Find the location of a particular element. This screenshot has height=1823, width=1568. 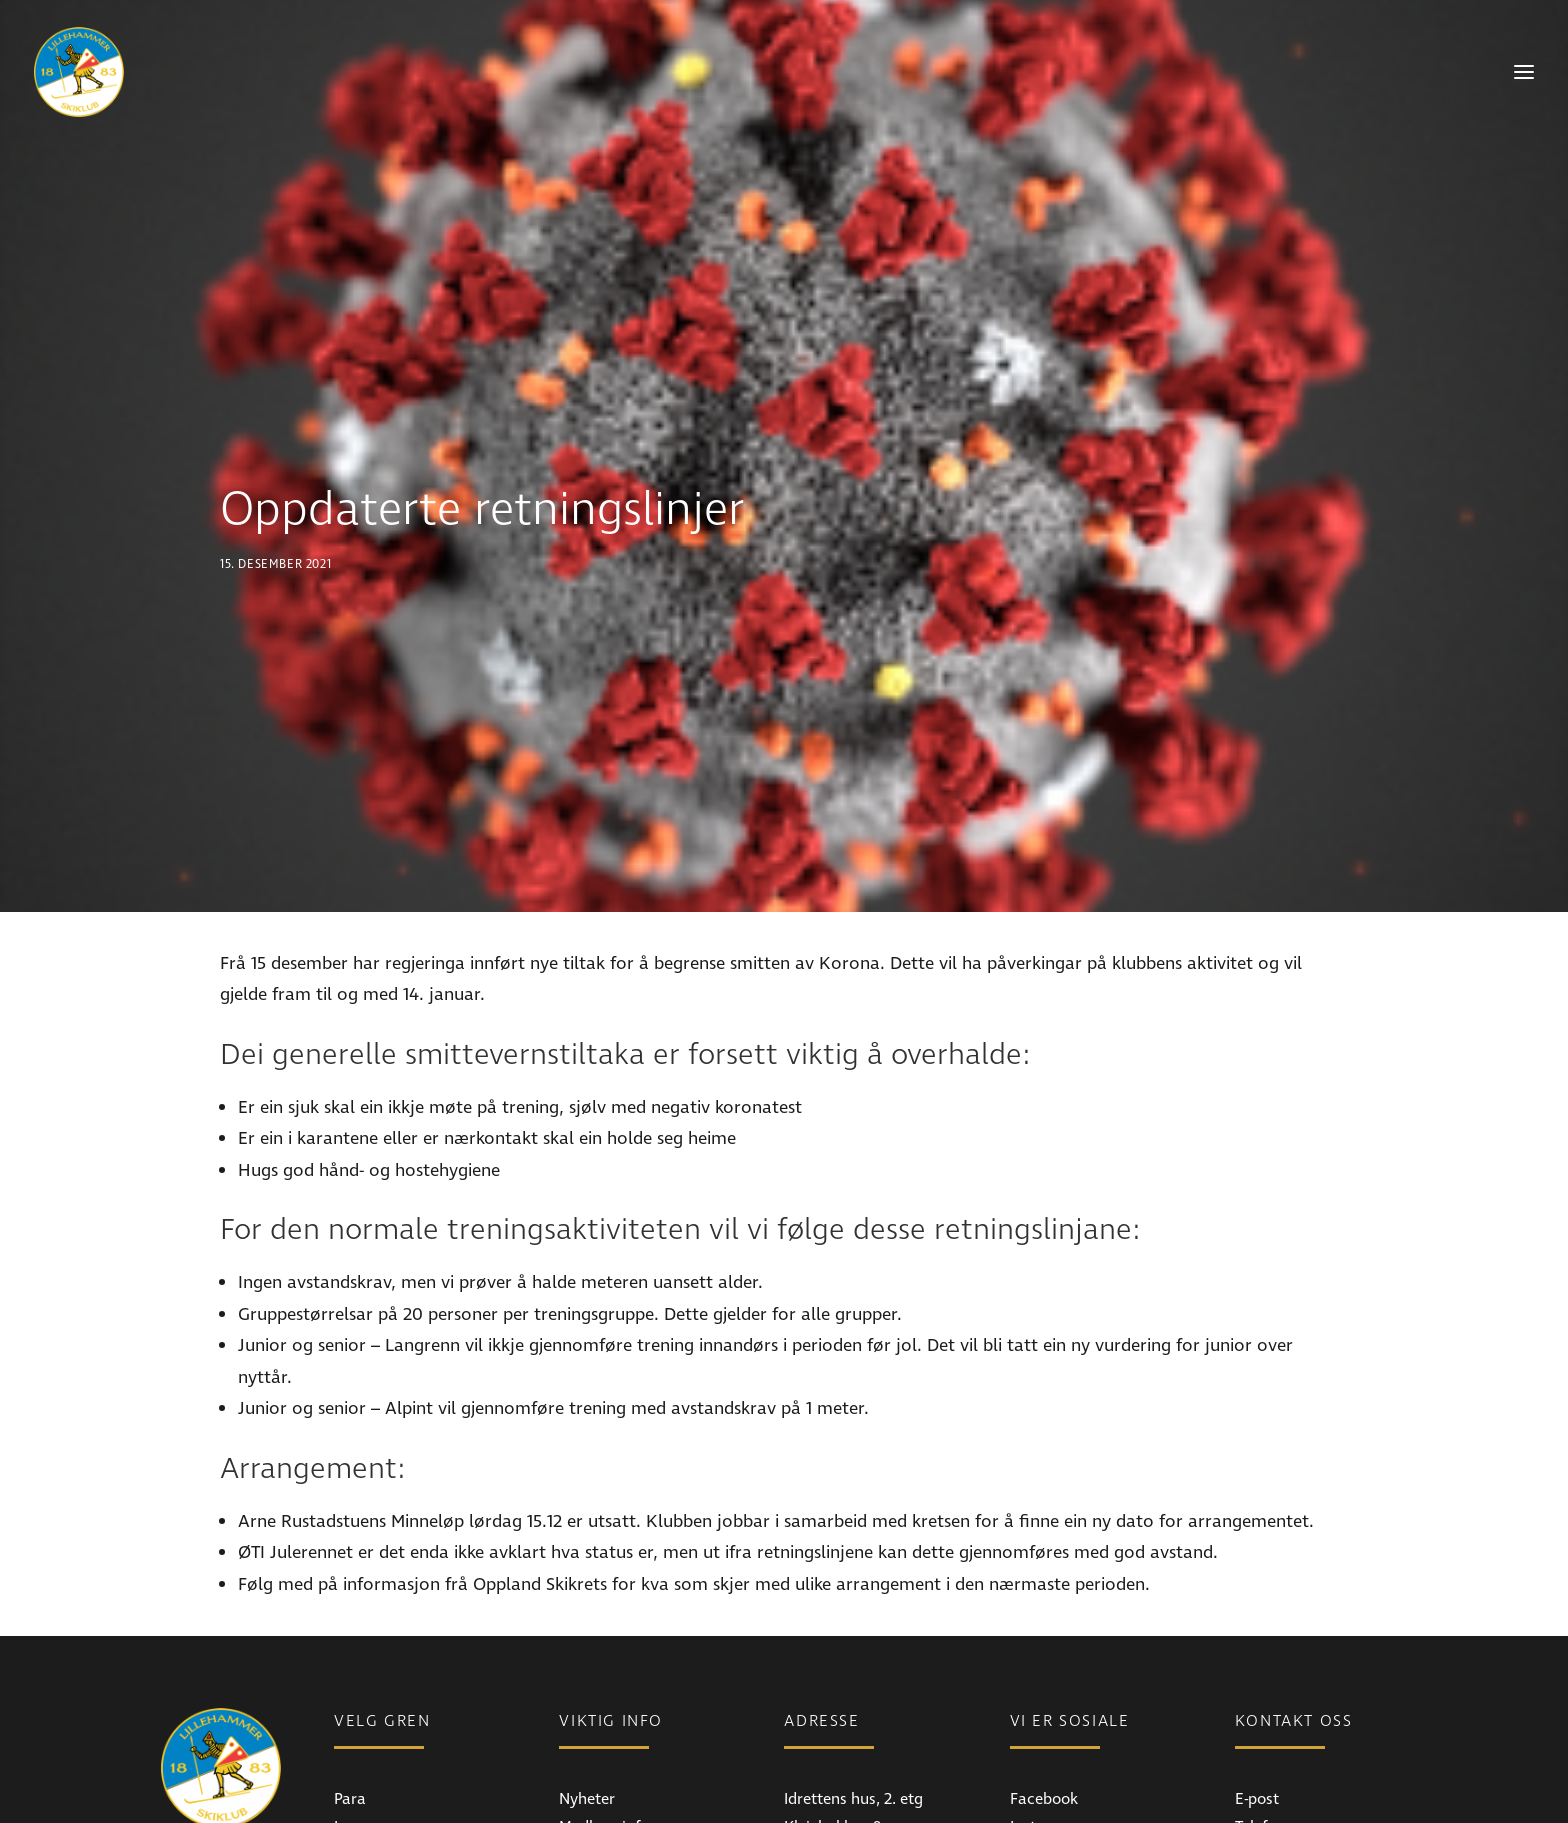

Facebook is located at coordinates (1044, 1709).